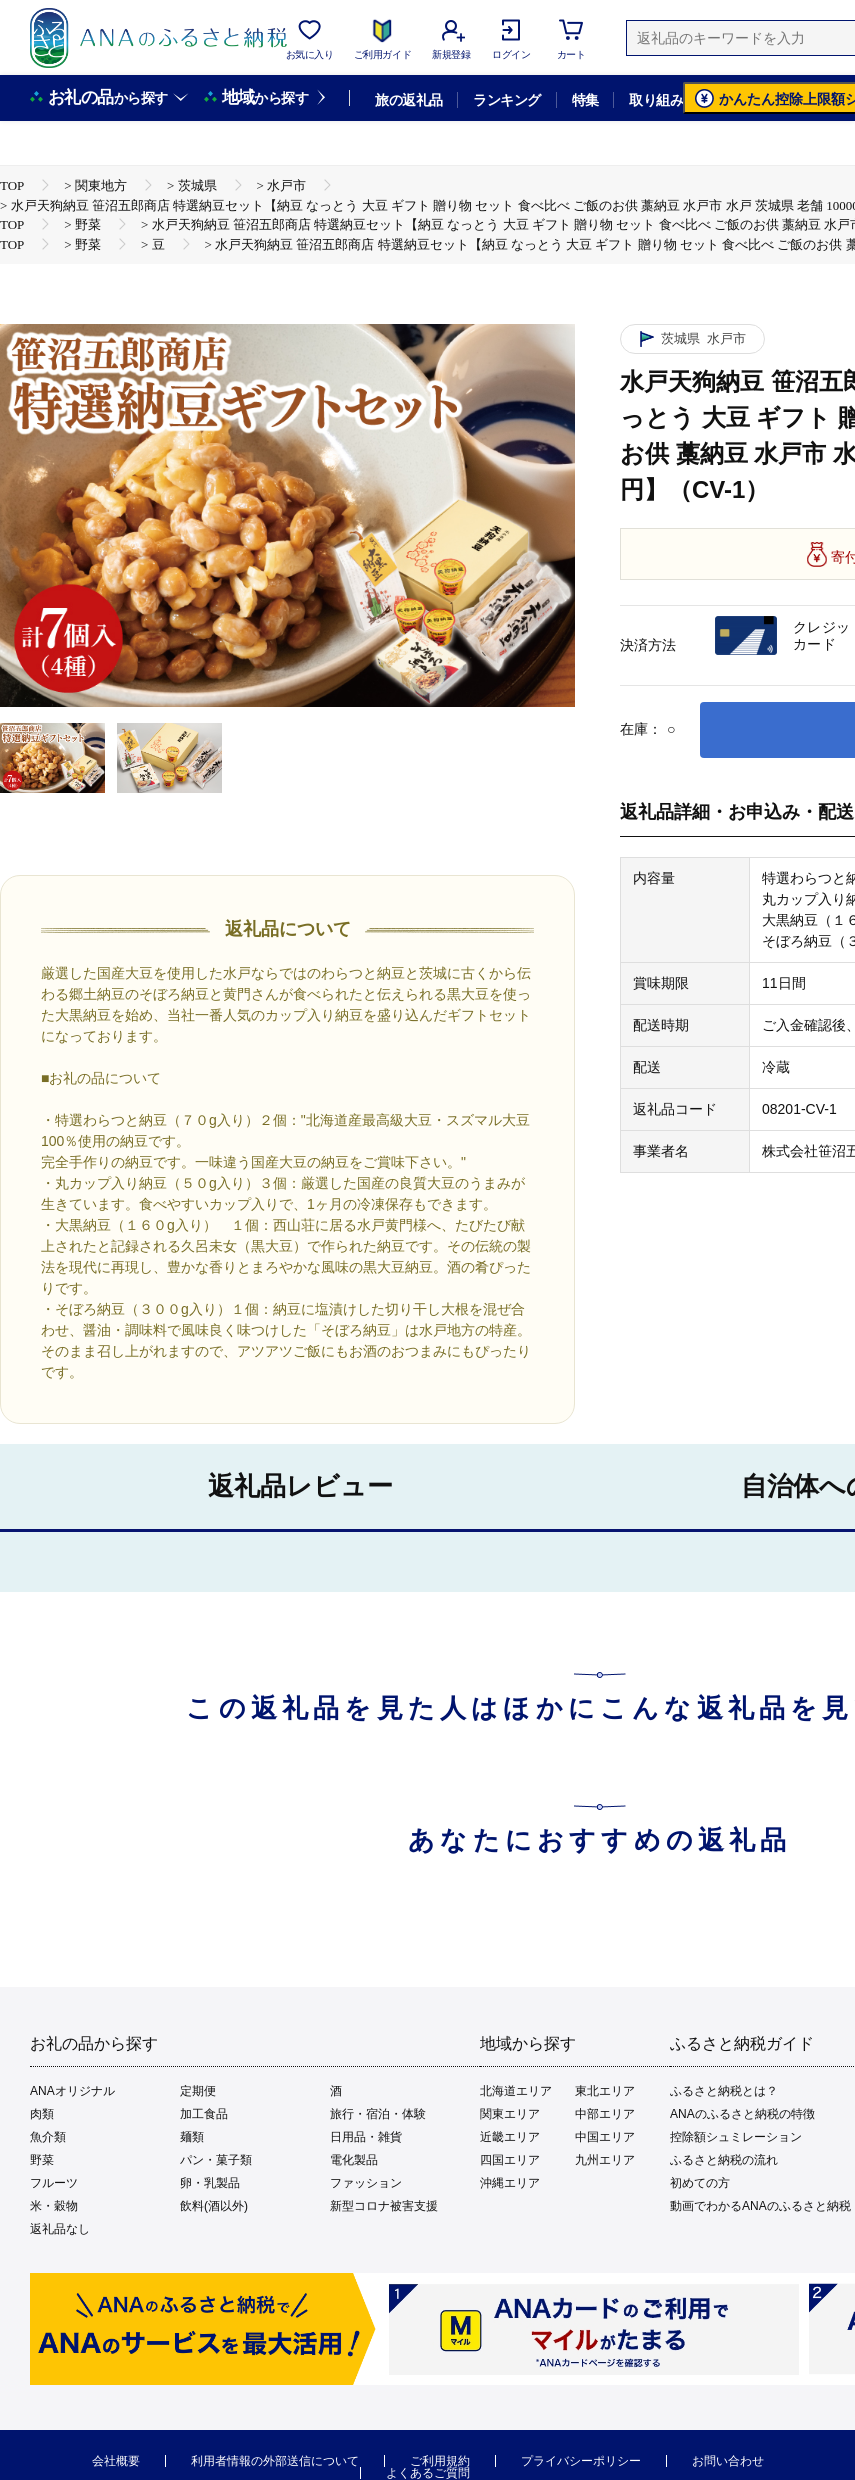 The height and width of the screenshot is (2480, 855). Describe the element at coordinates (510, 2183) in the screenshot. I see `沖縄エリア` at that location.